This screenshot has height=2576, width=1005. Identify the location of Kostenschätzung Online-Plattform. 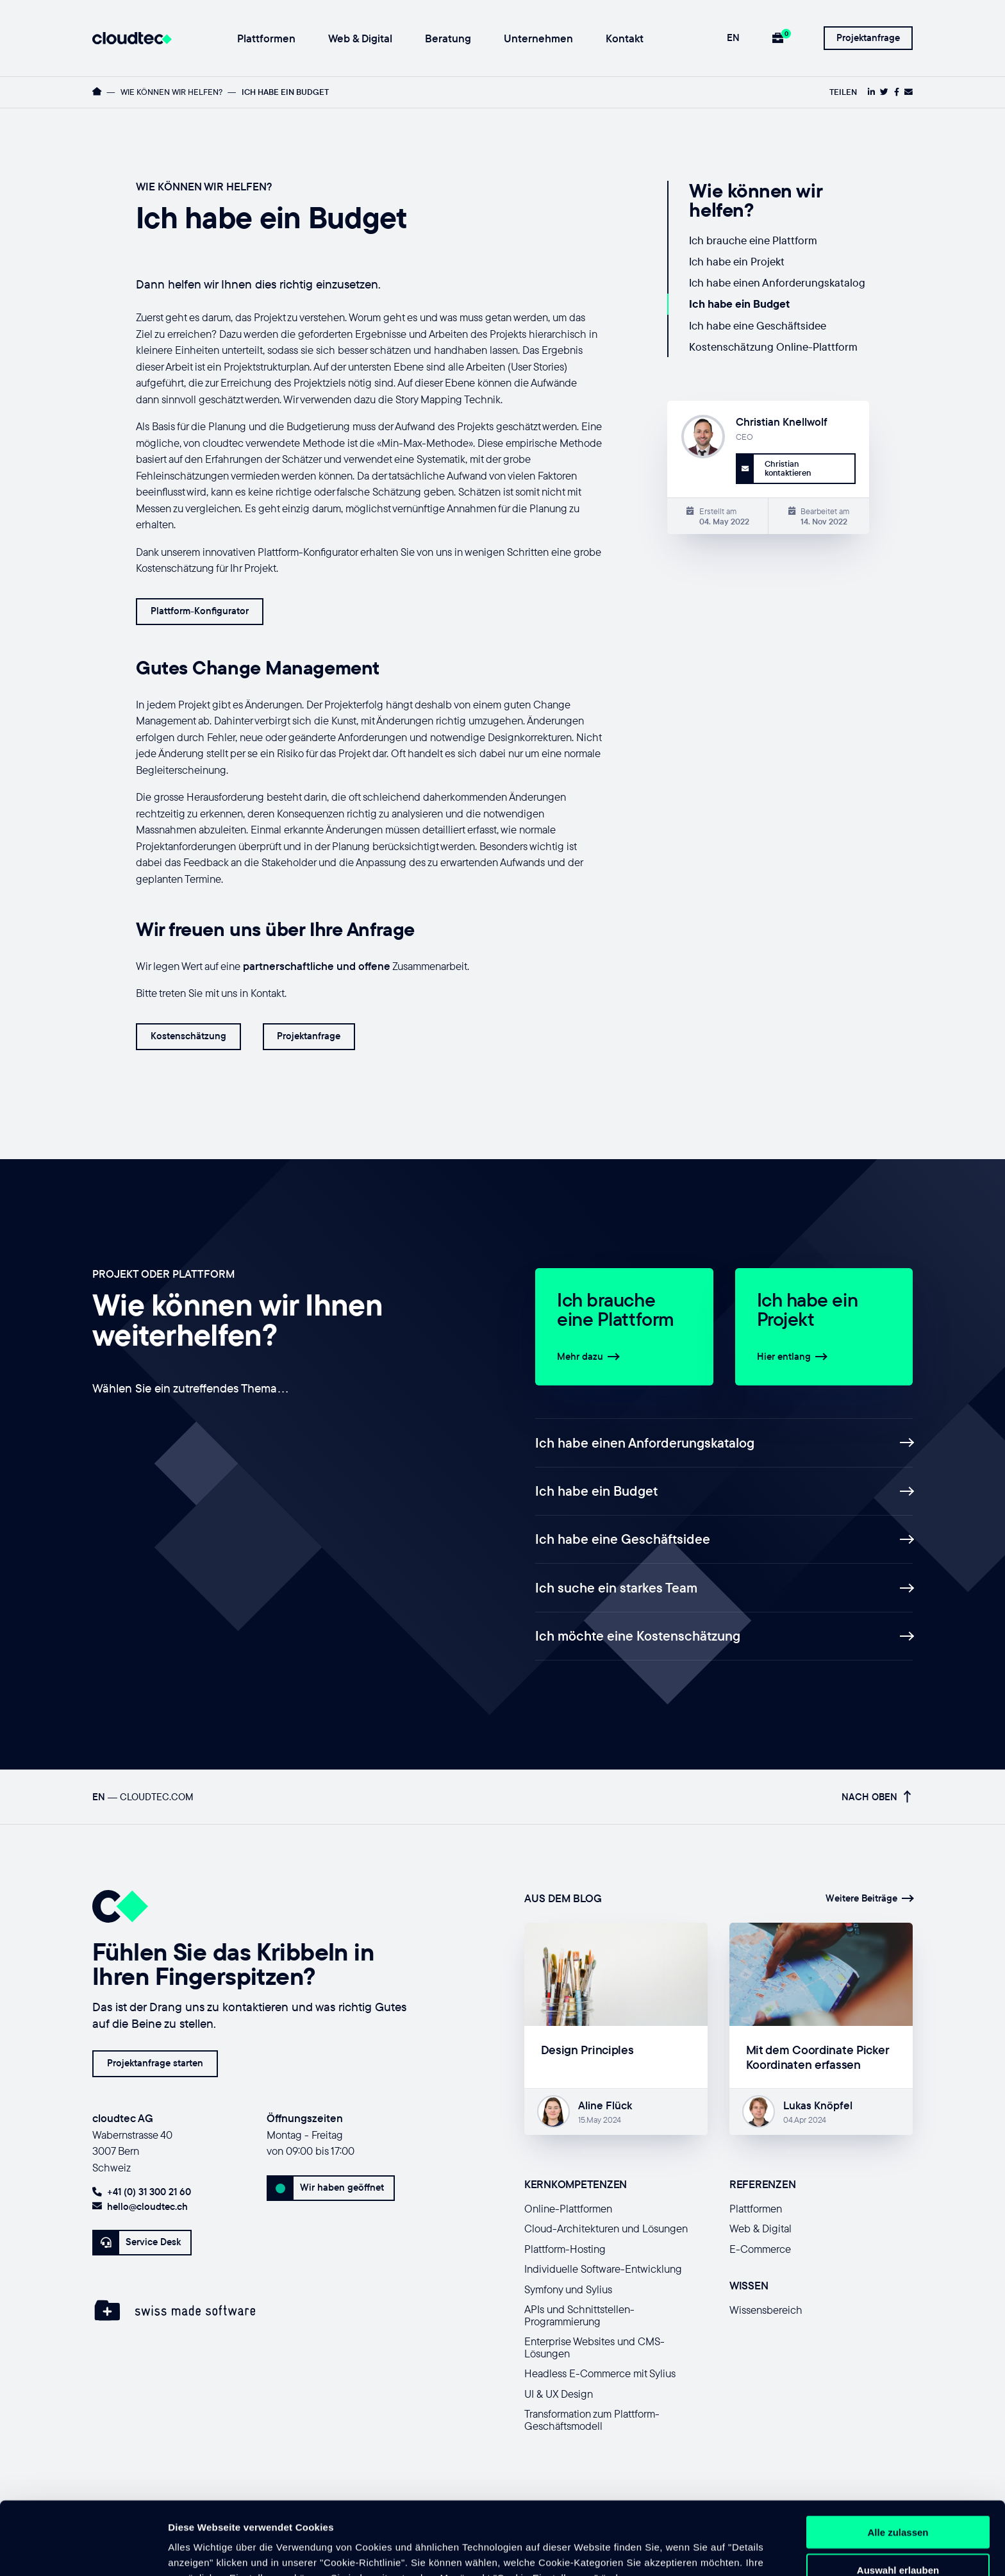
(773, 346).